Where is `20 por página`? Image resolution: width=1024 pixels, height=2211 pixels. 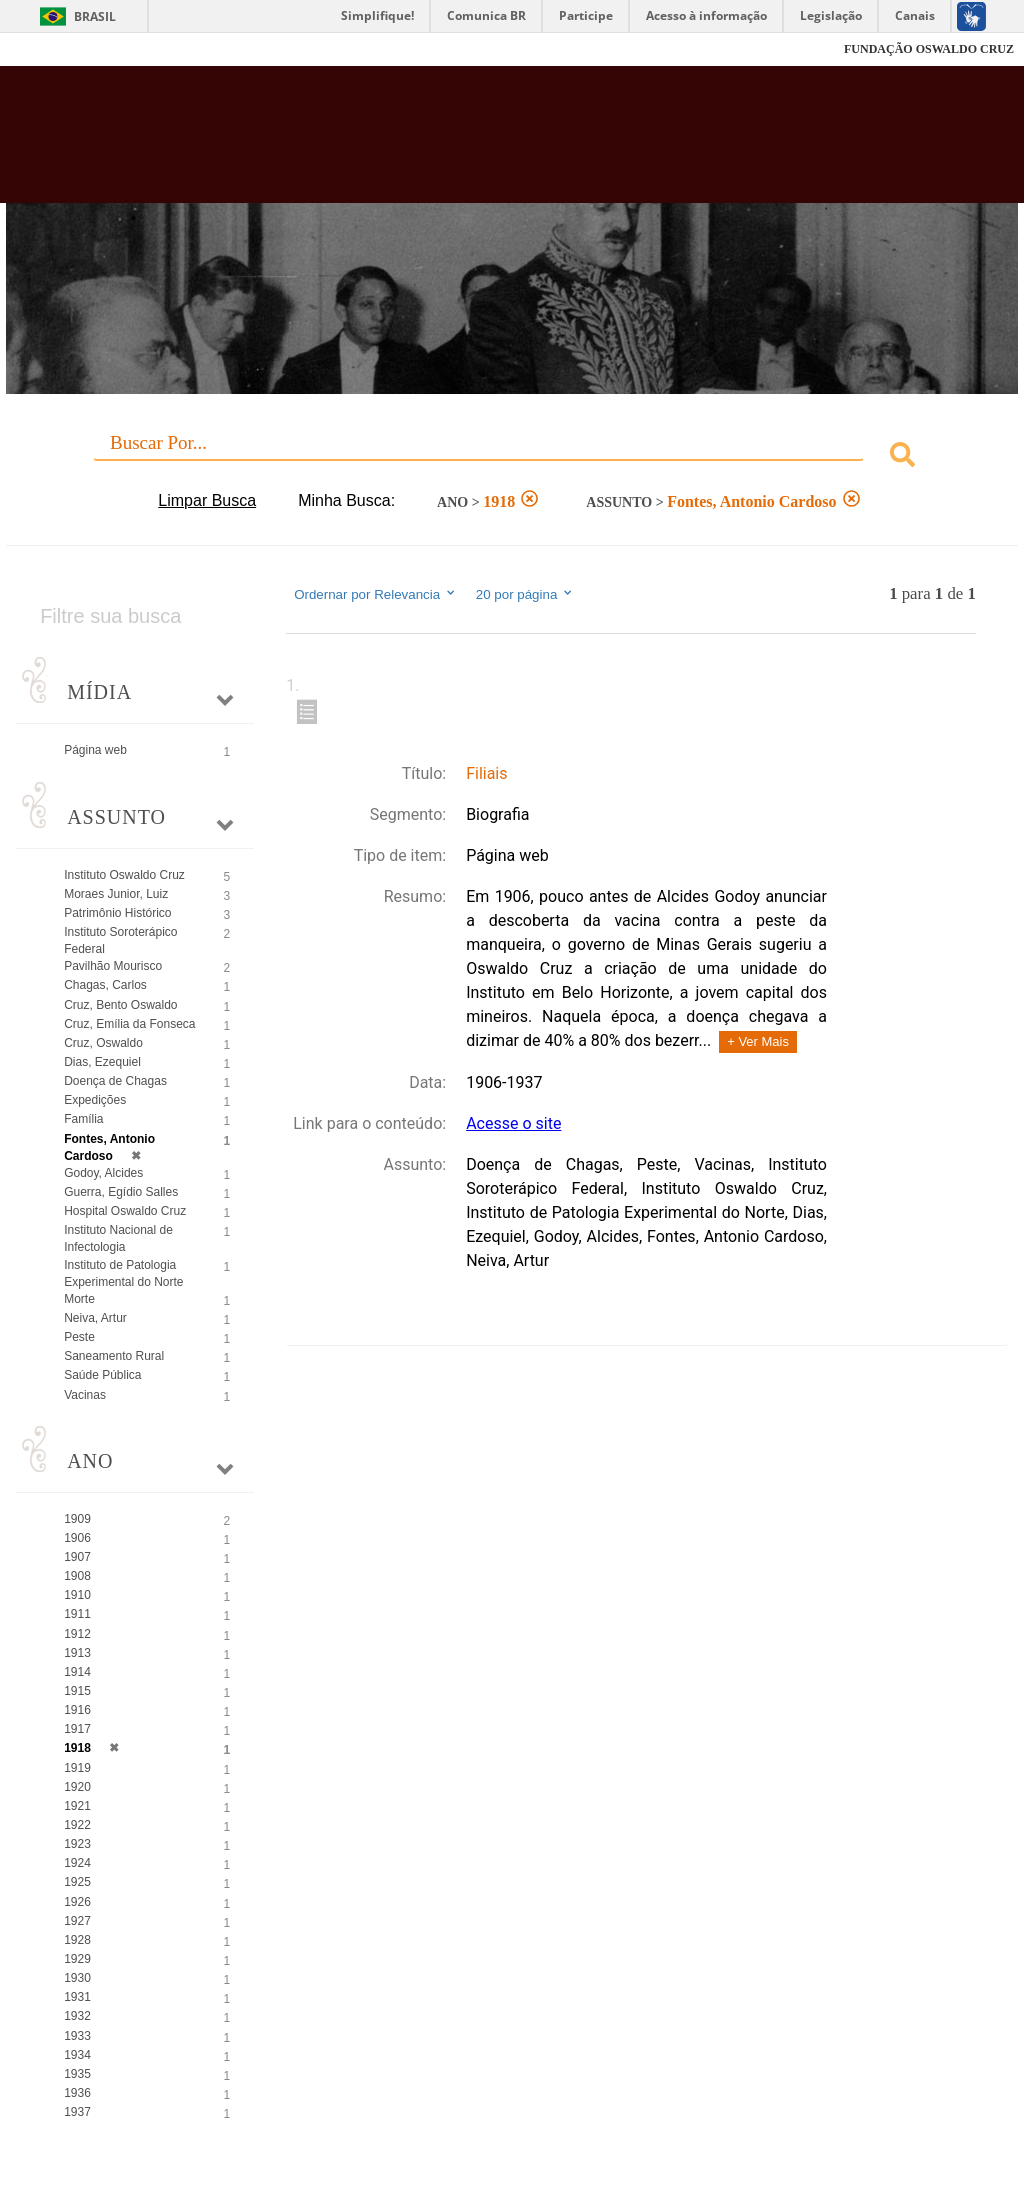
20 por página is located at coordinates (525, 594).